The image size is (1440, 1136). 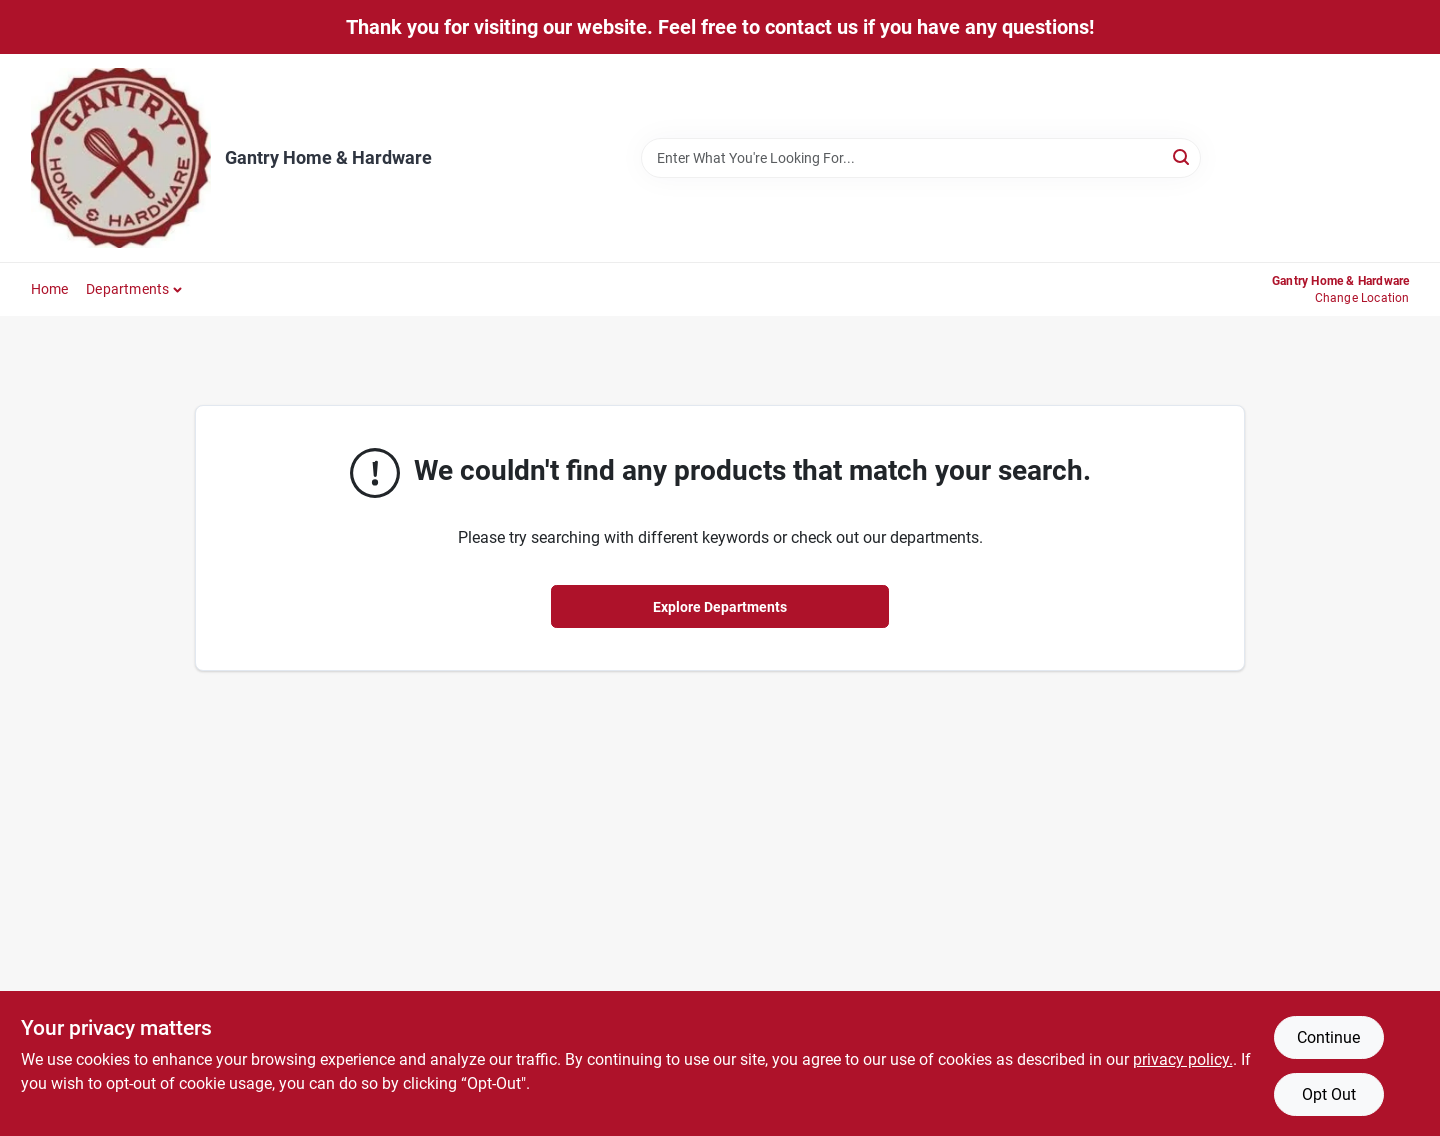 I want to click on [Search], so click(x=1182, y=156).